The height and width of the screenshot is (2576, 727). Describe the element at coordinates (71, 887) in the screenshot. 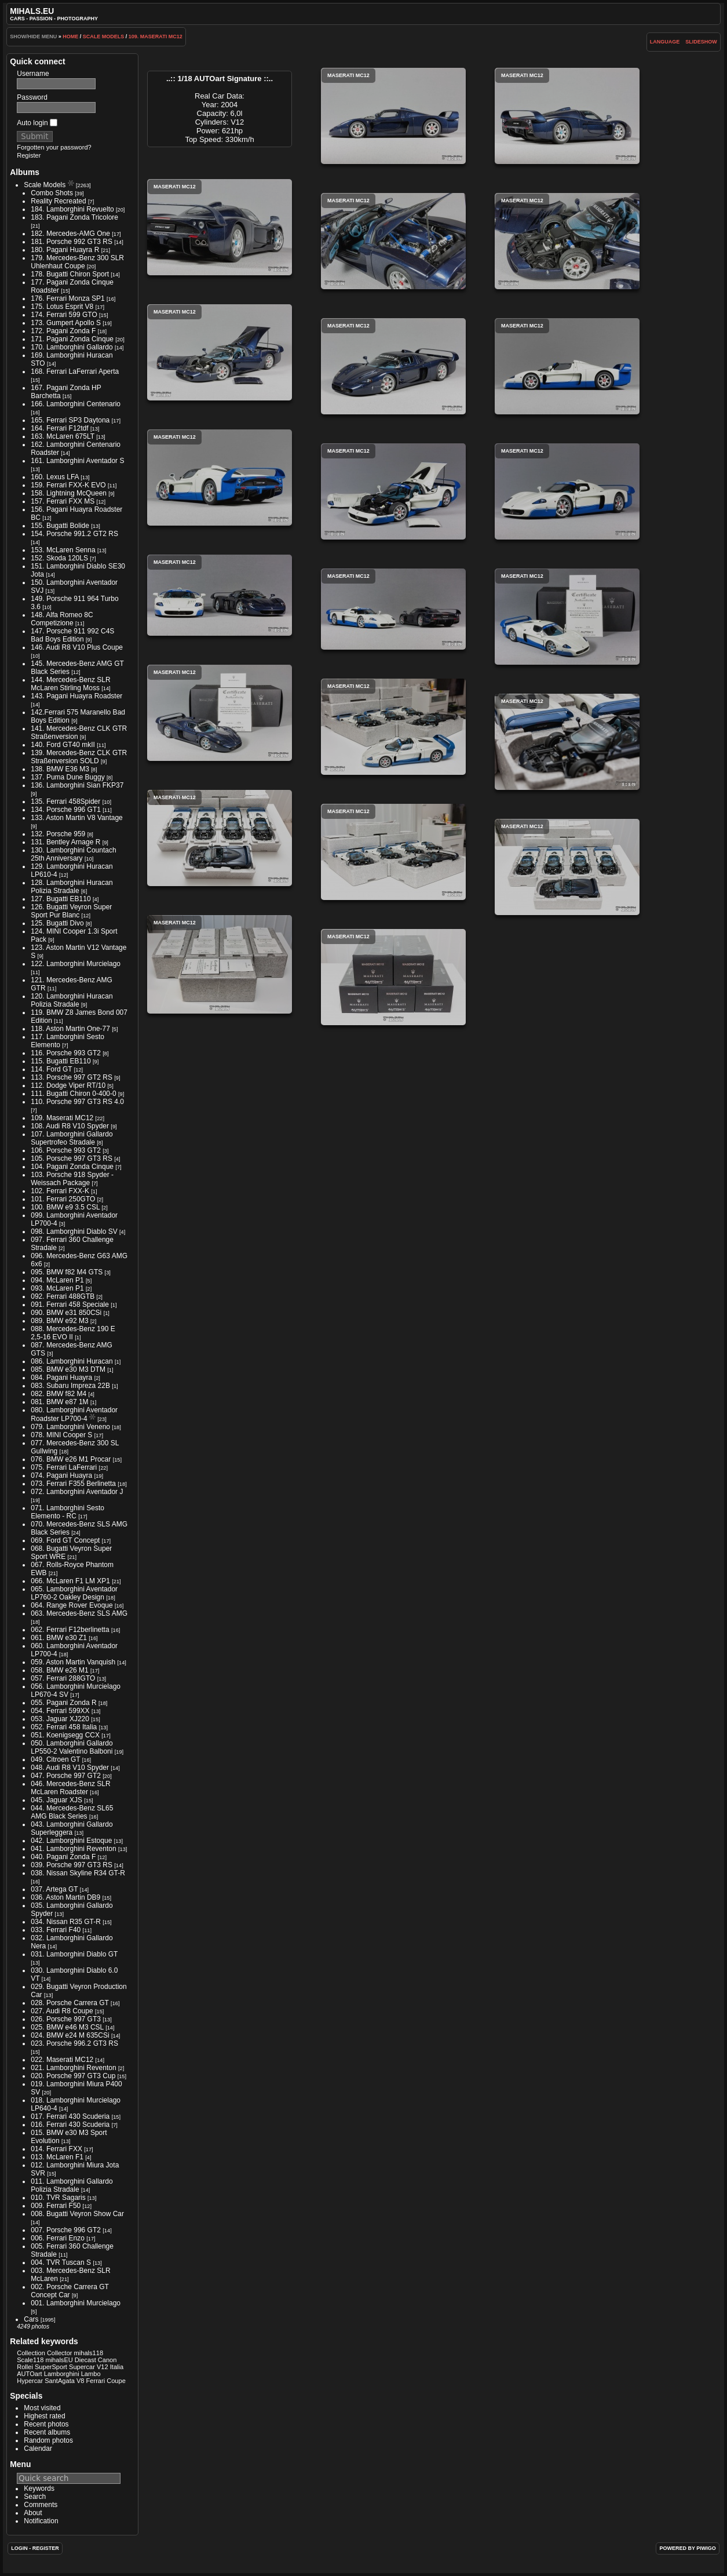

I see `128. Lamborghini Huracan Polizia Stradale` at that location.